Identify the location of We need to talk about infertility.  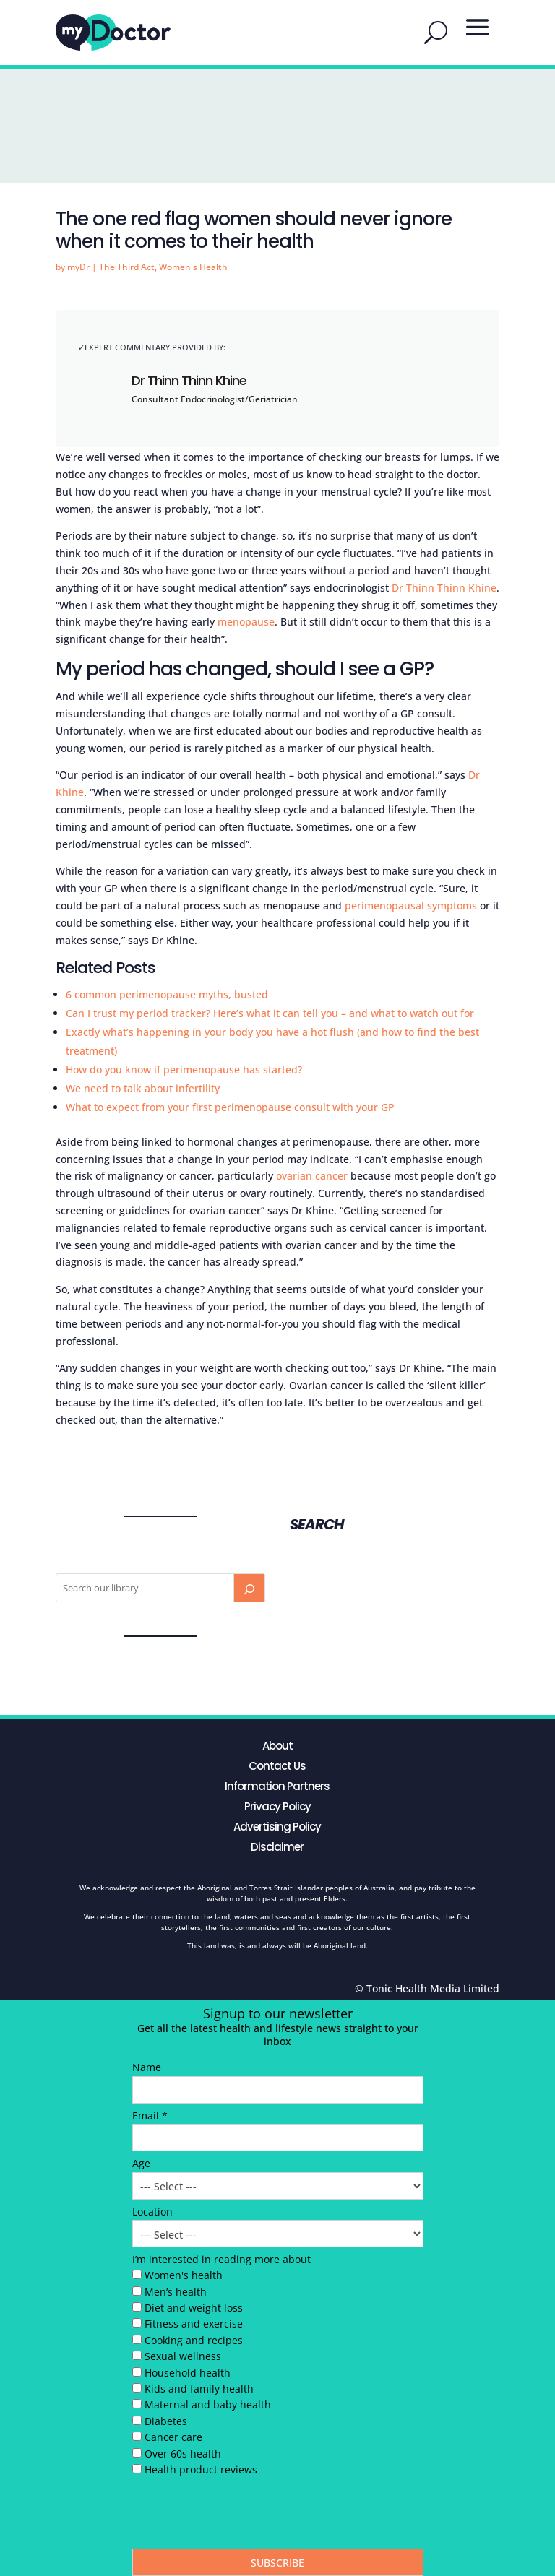
(143, 1088).